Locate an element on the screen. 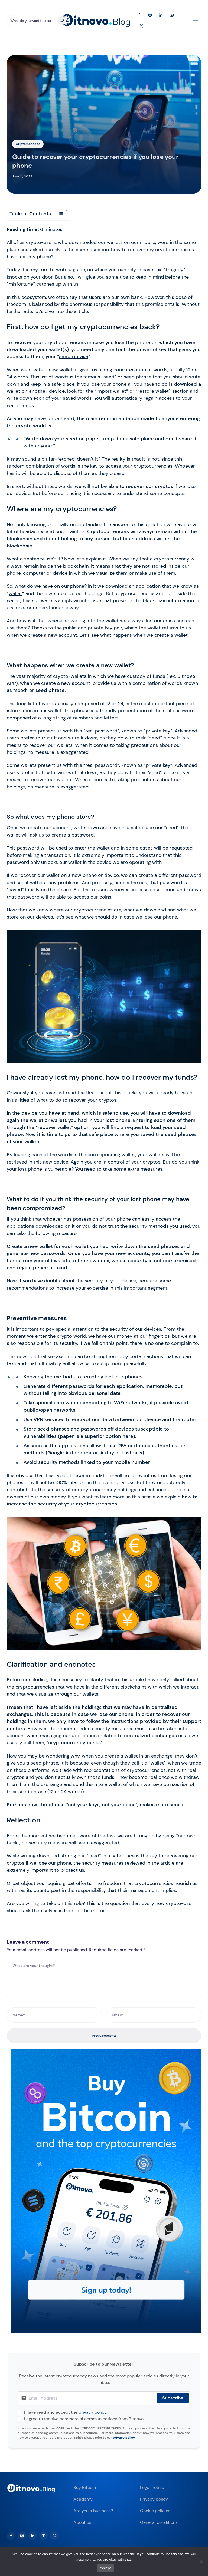  Buy Bitcoin is located at coordinates (84, 2487).